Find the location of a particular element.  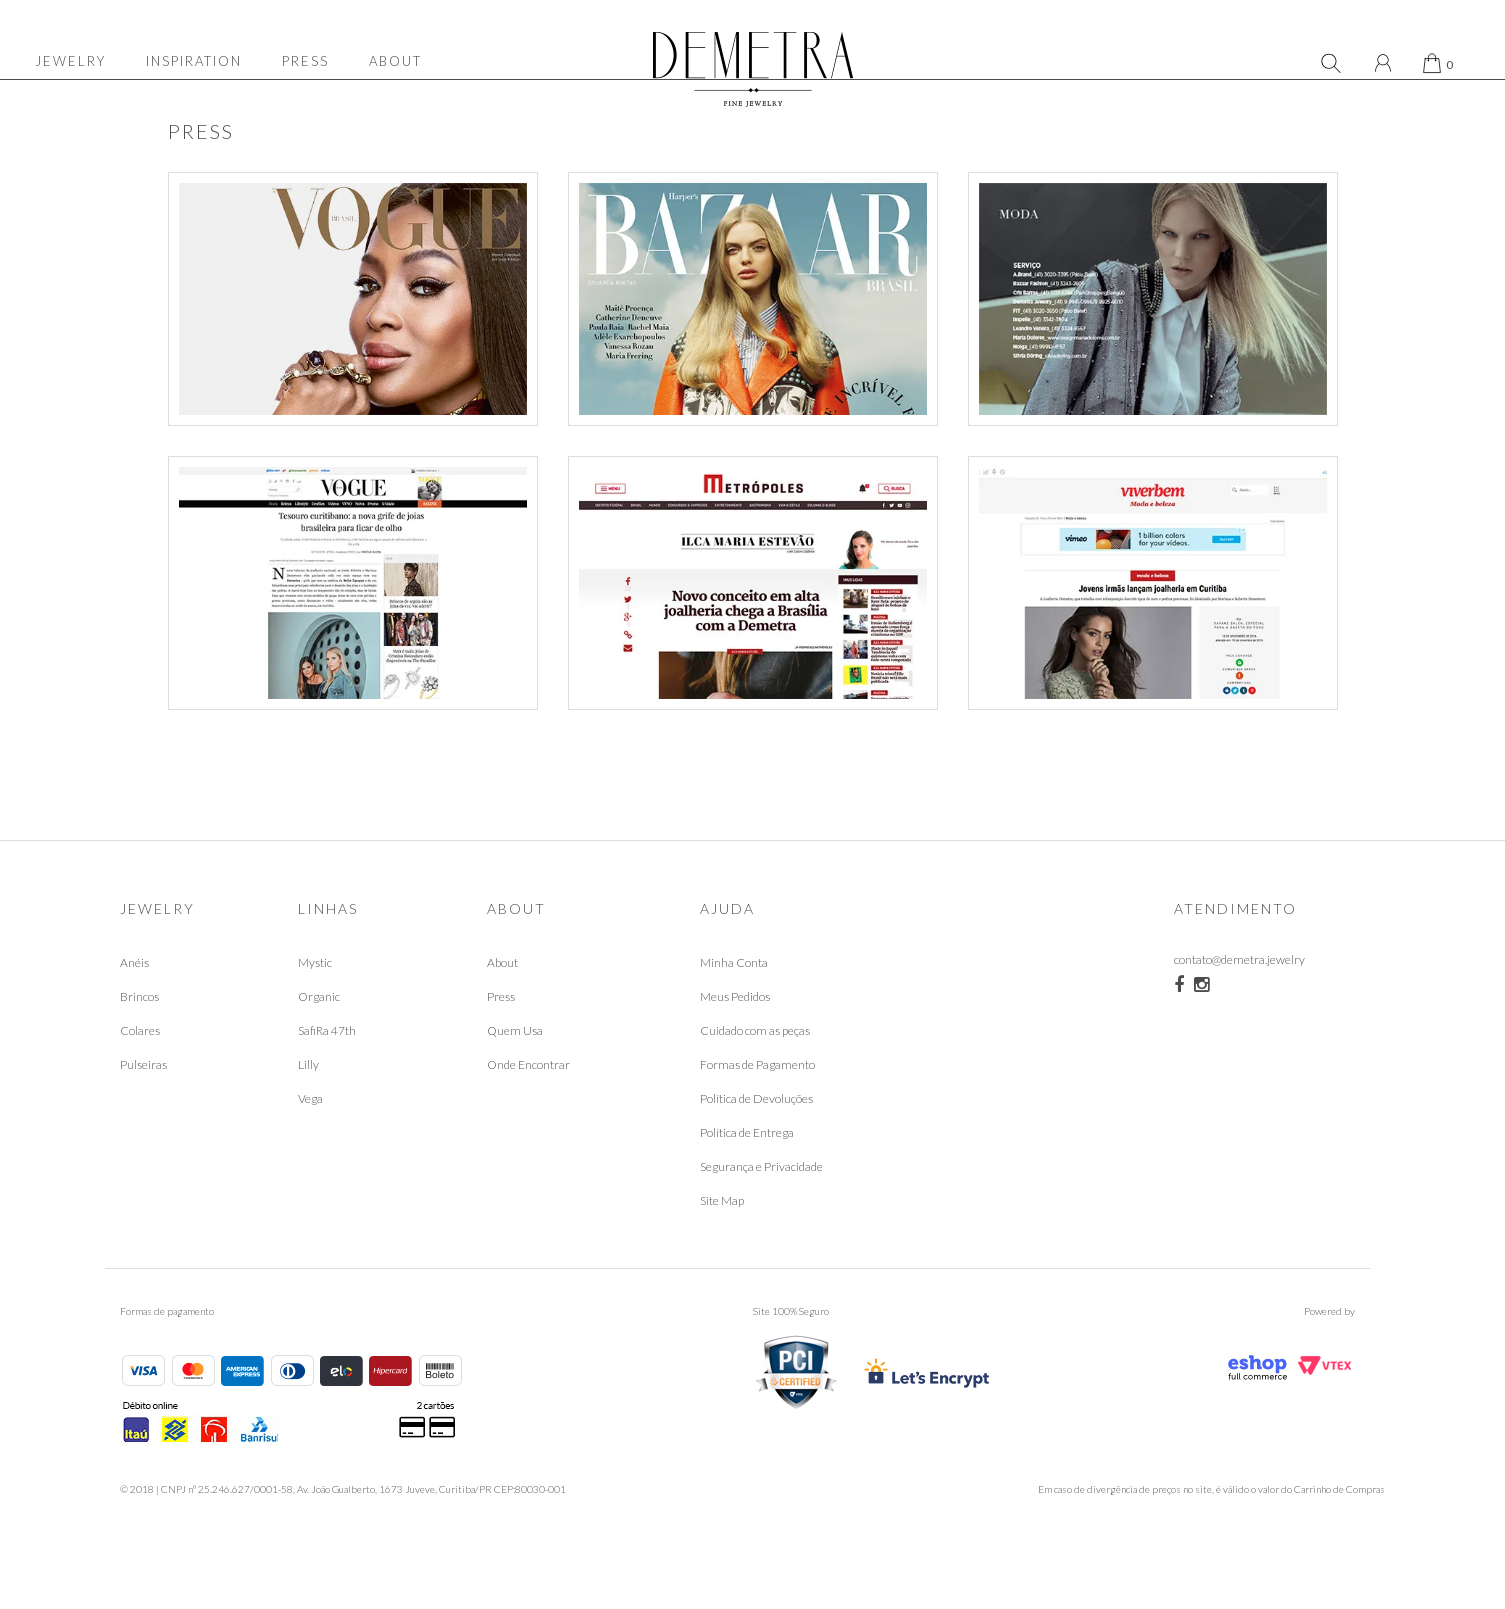

Segurança e Privacidade is located at coordinates (761, 1214).